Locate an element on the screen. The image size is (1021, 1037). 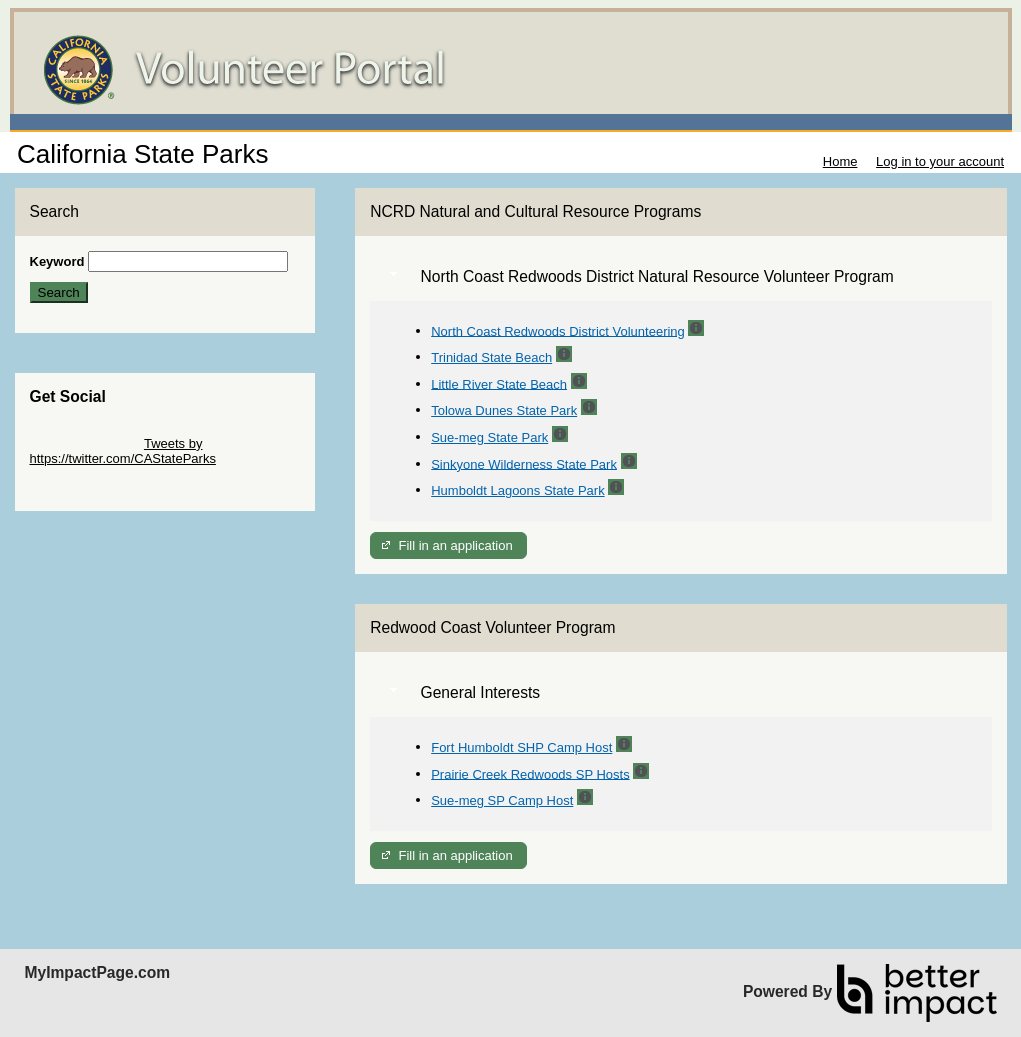
Home is located at coordinates (840, 161).